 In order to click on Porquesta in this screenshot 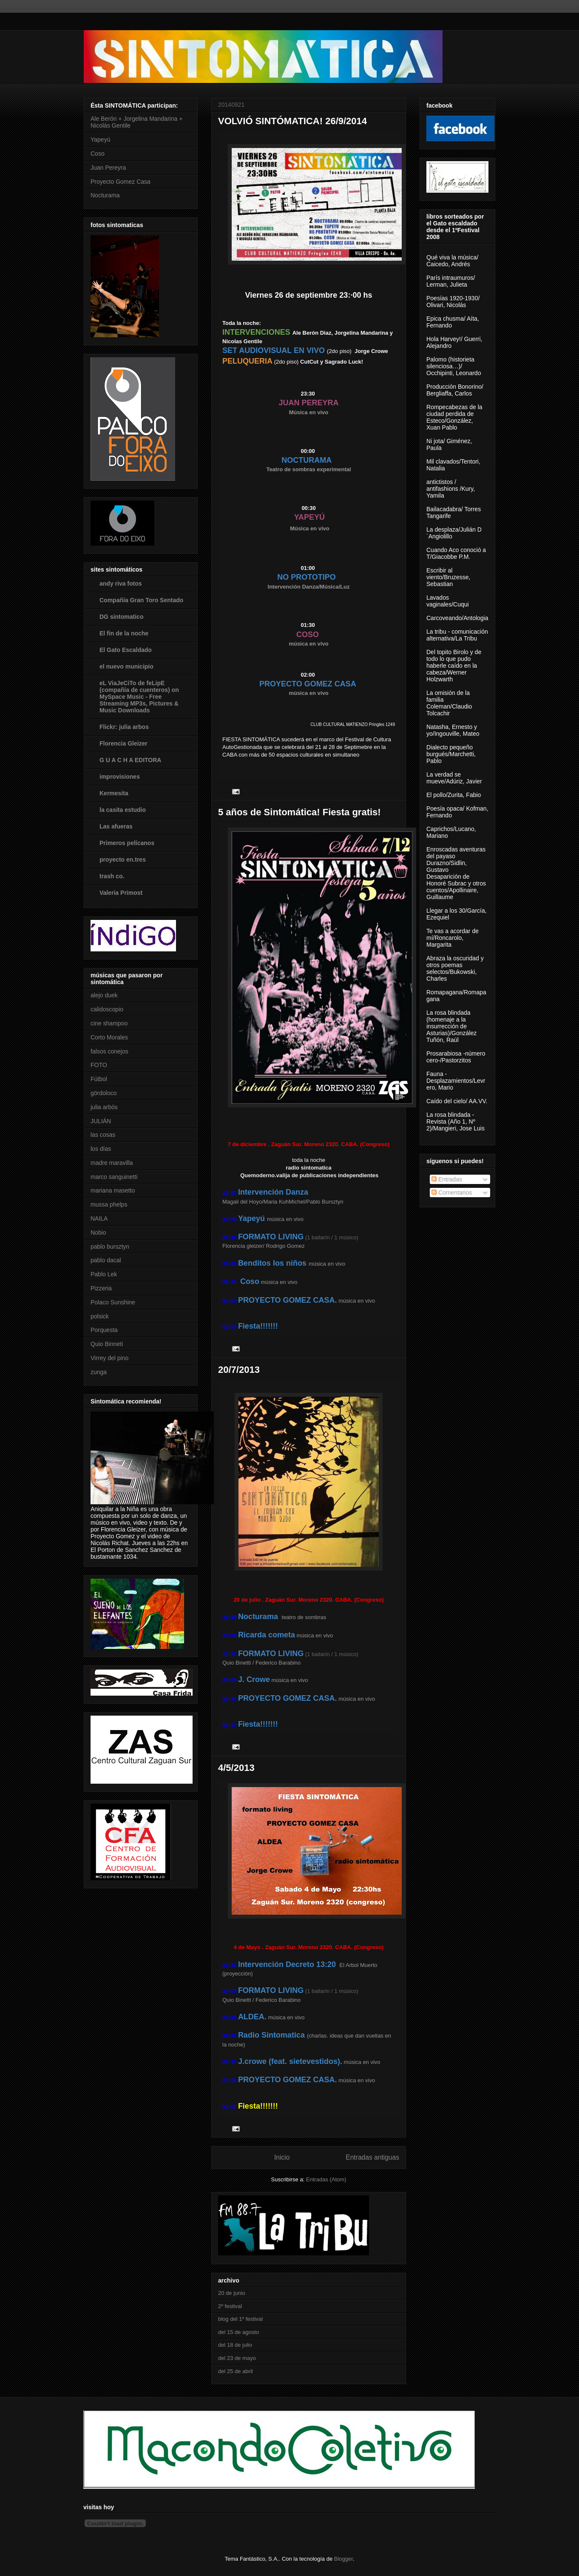, I will do `click(104, 1329)`.